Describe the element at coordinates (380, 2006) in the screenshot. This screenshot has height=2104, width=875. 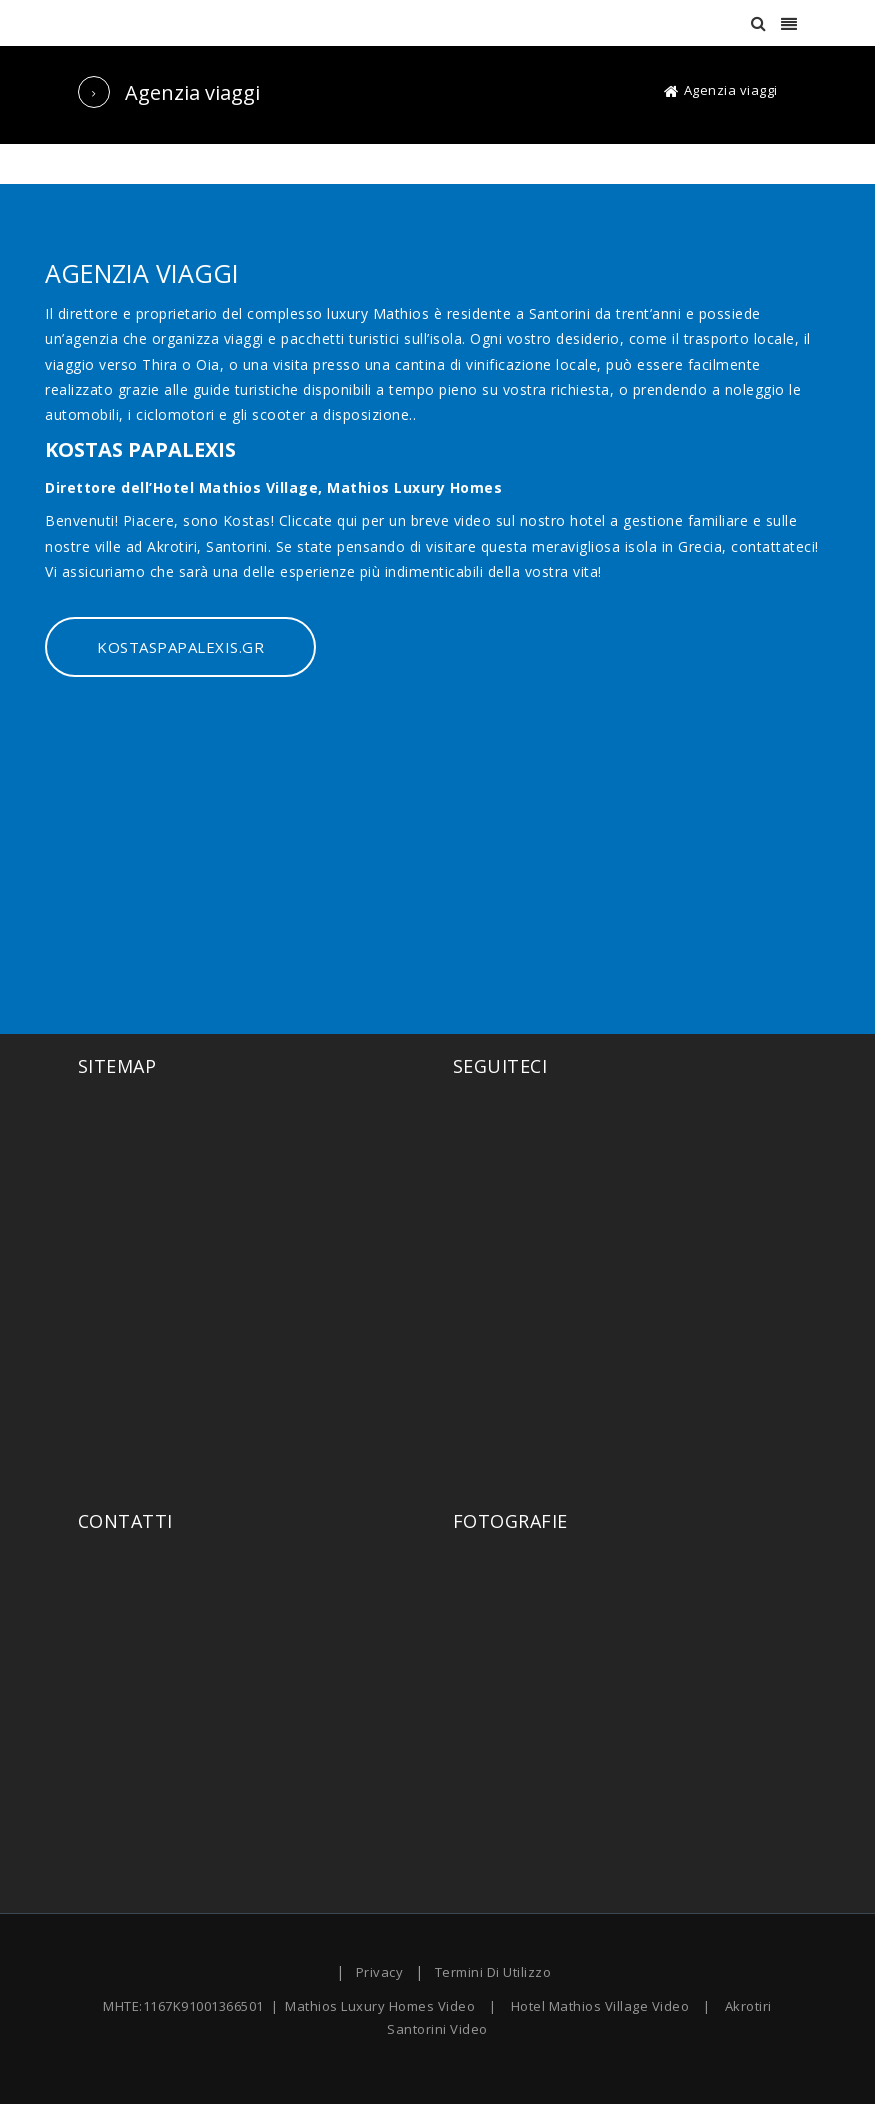
I see `Mathios Luxury Homes Video` at that location.